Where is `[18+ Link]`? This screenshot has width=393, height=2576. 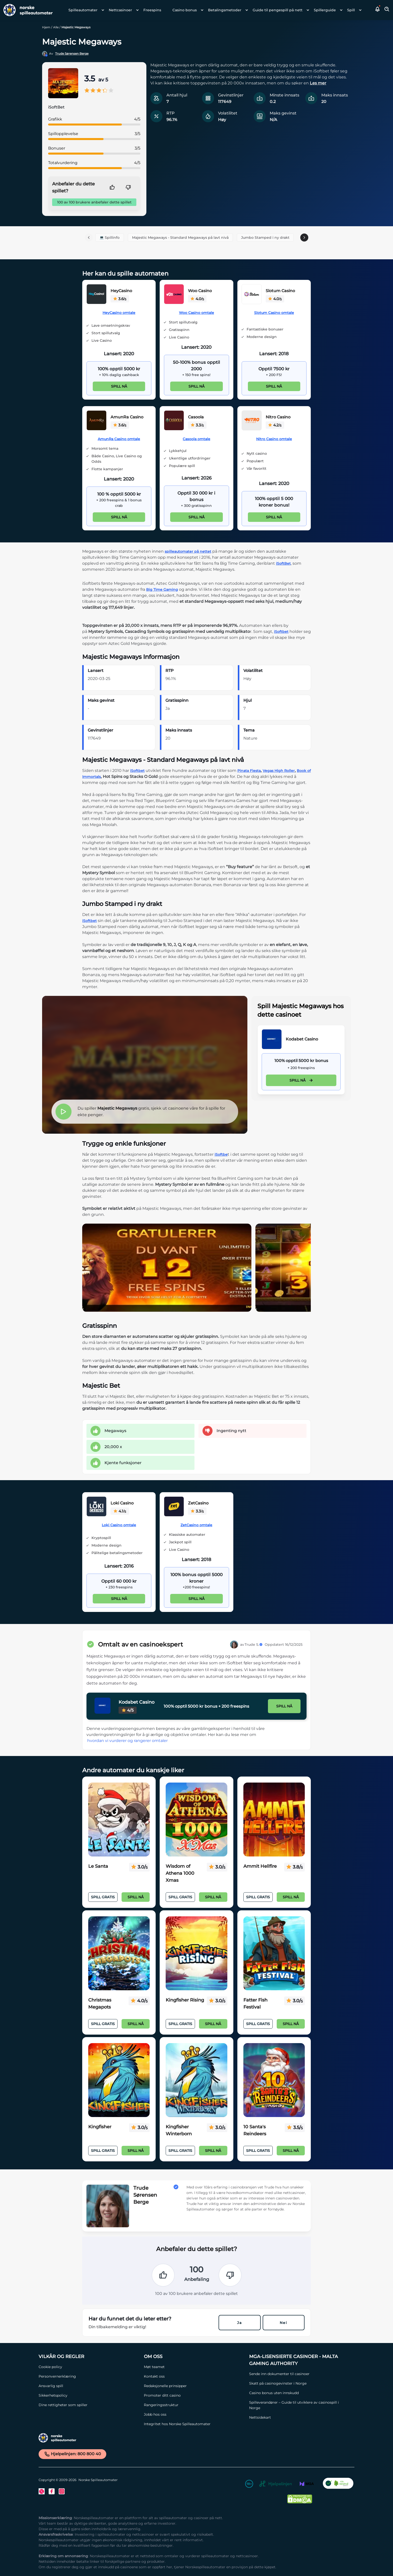
[18+ Link] is located at coordinates (249, 2485).